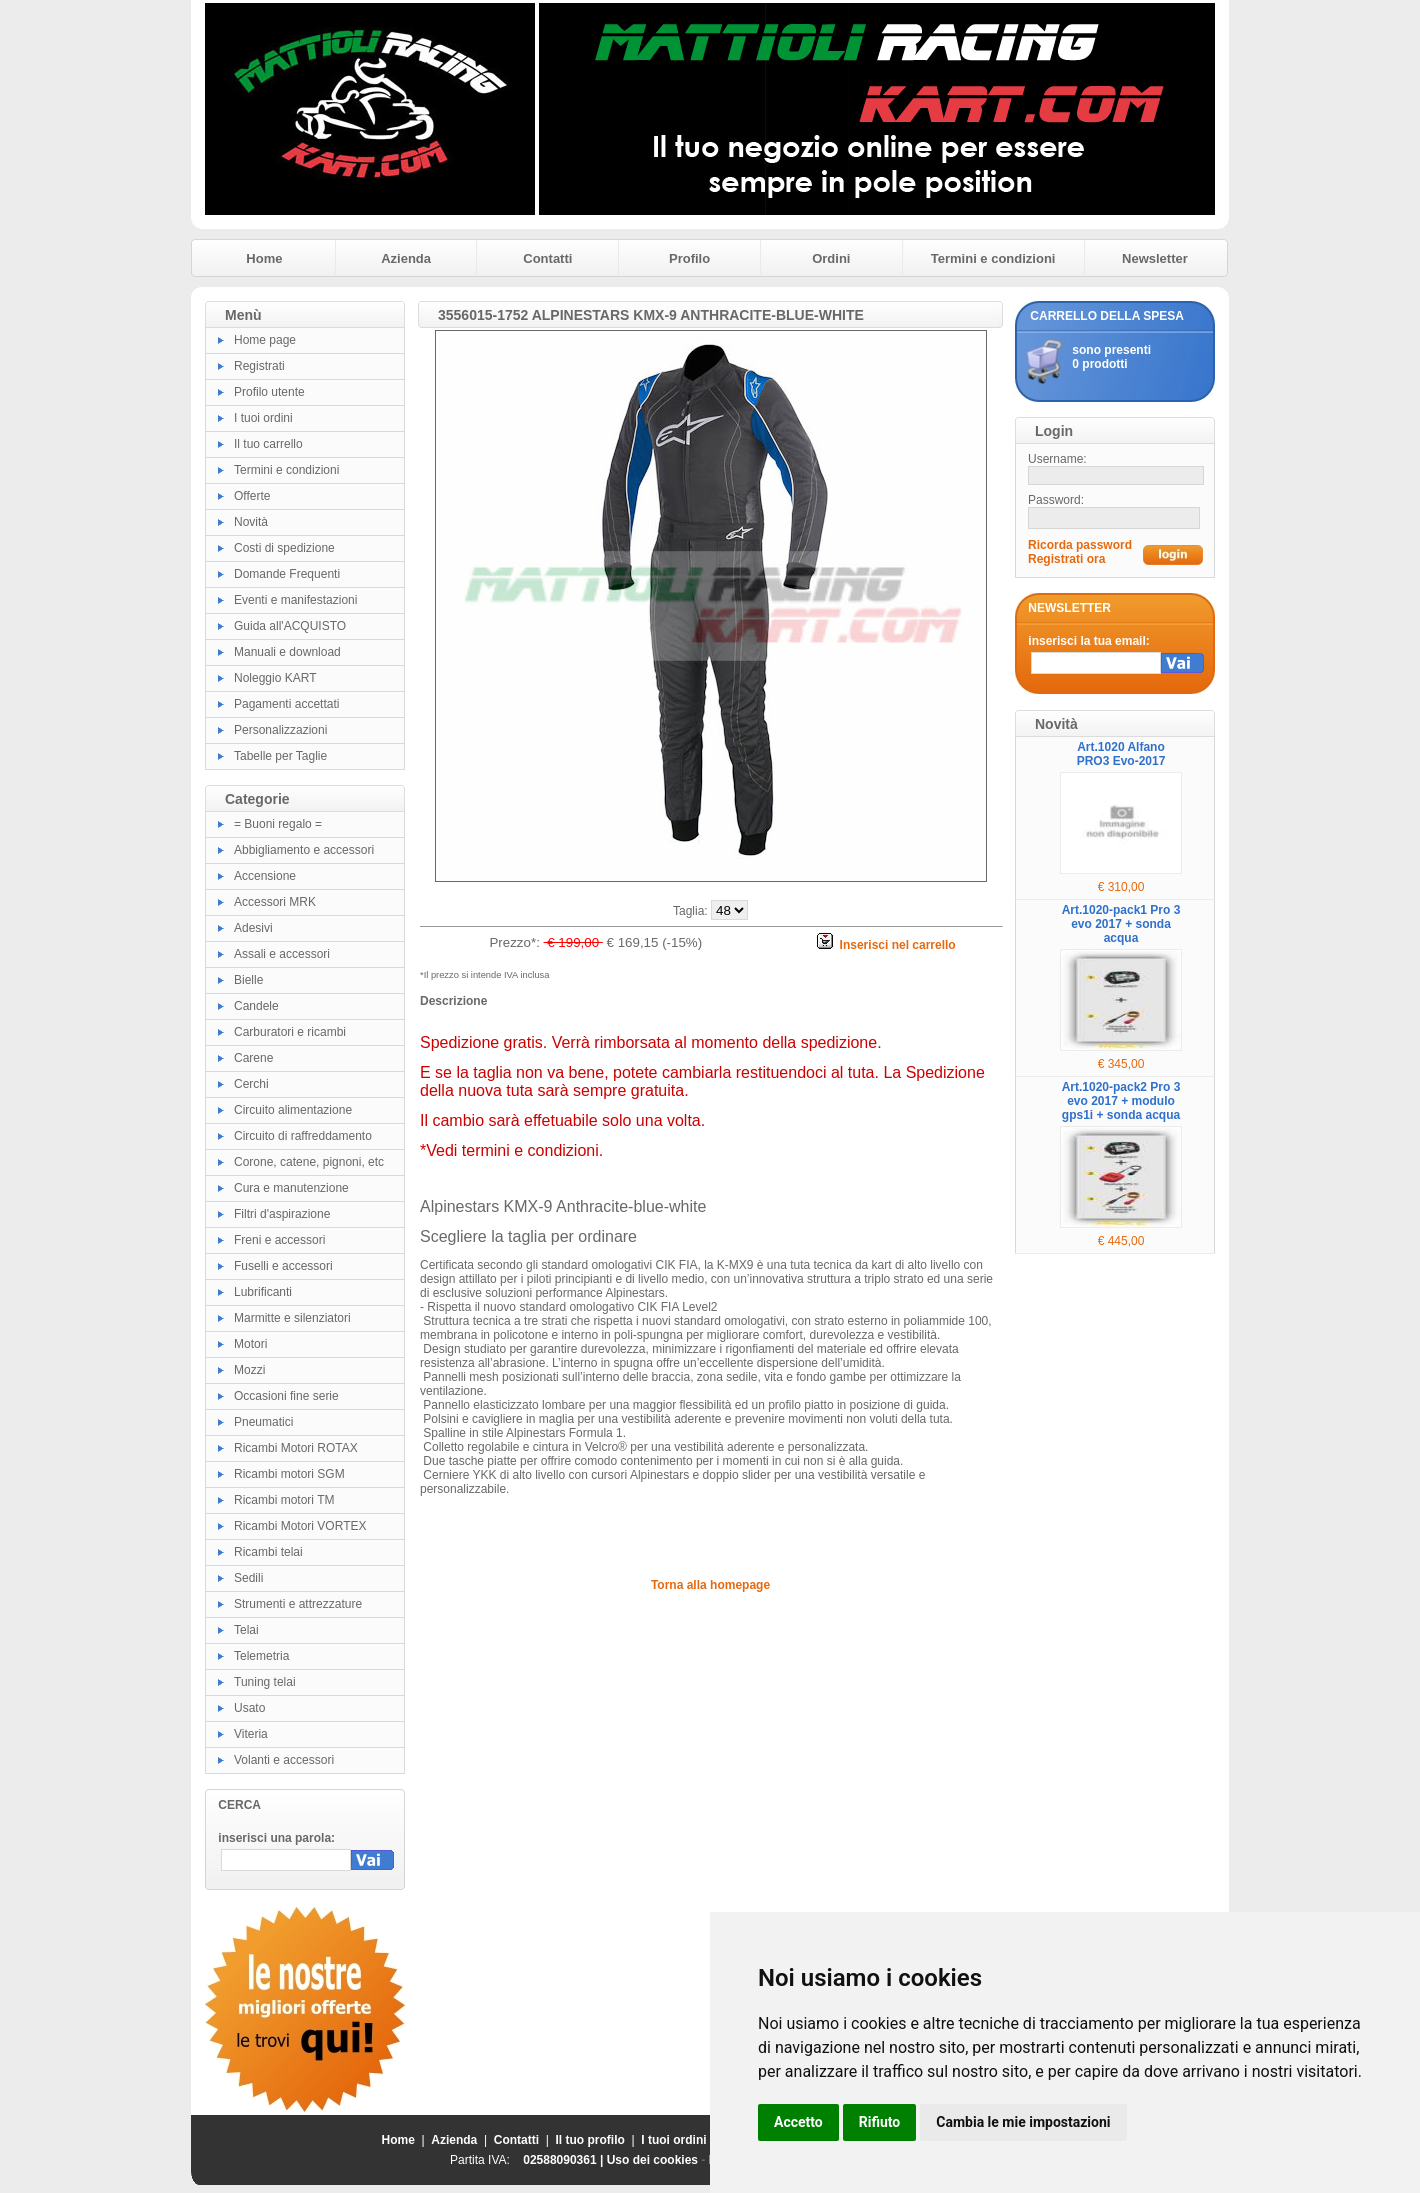 The width and height of the screenshot is (1420, 2193). Describe the element at coordinates (798, 2122) in the screenshot. I see `Accetto [button]` at that location.